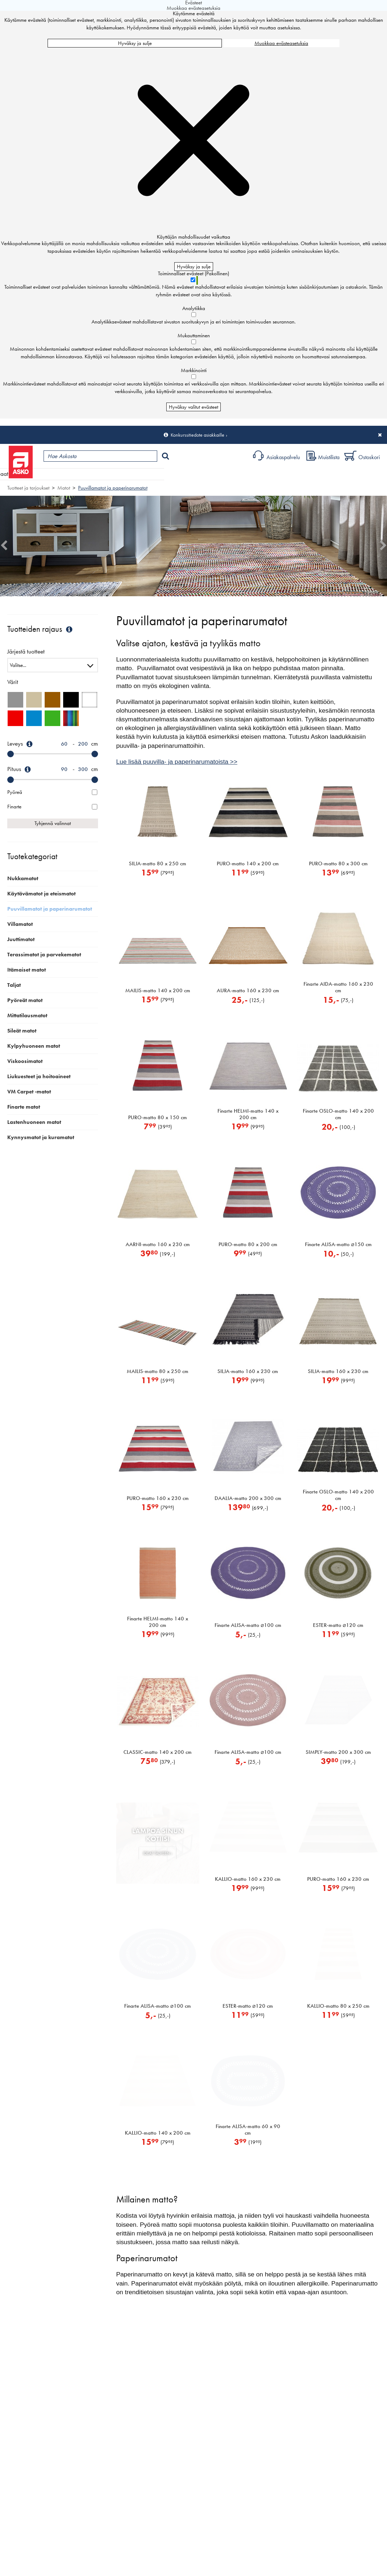 This screenshot has height=2576, width=387. I want to click on Sisustus ja oppaat, so click(202, 474).